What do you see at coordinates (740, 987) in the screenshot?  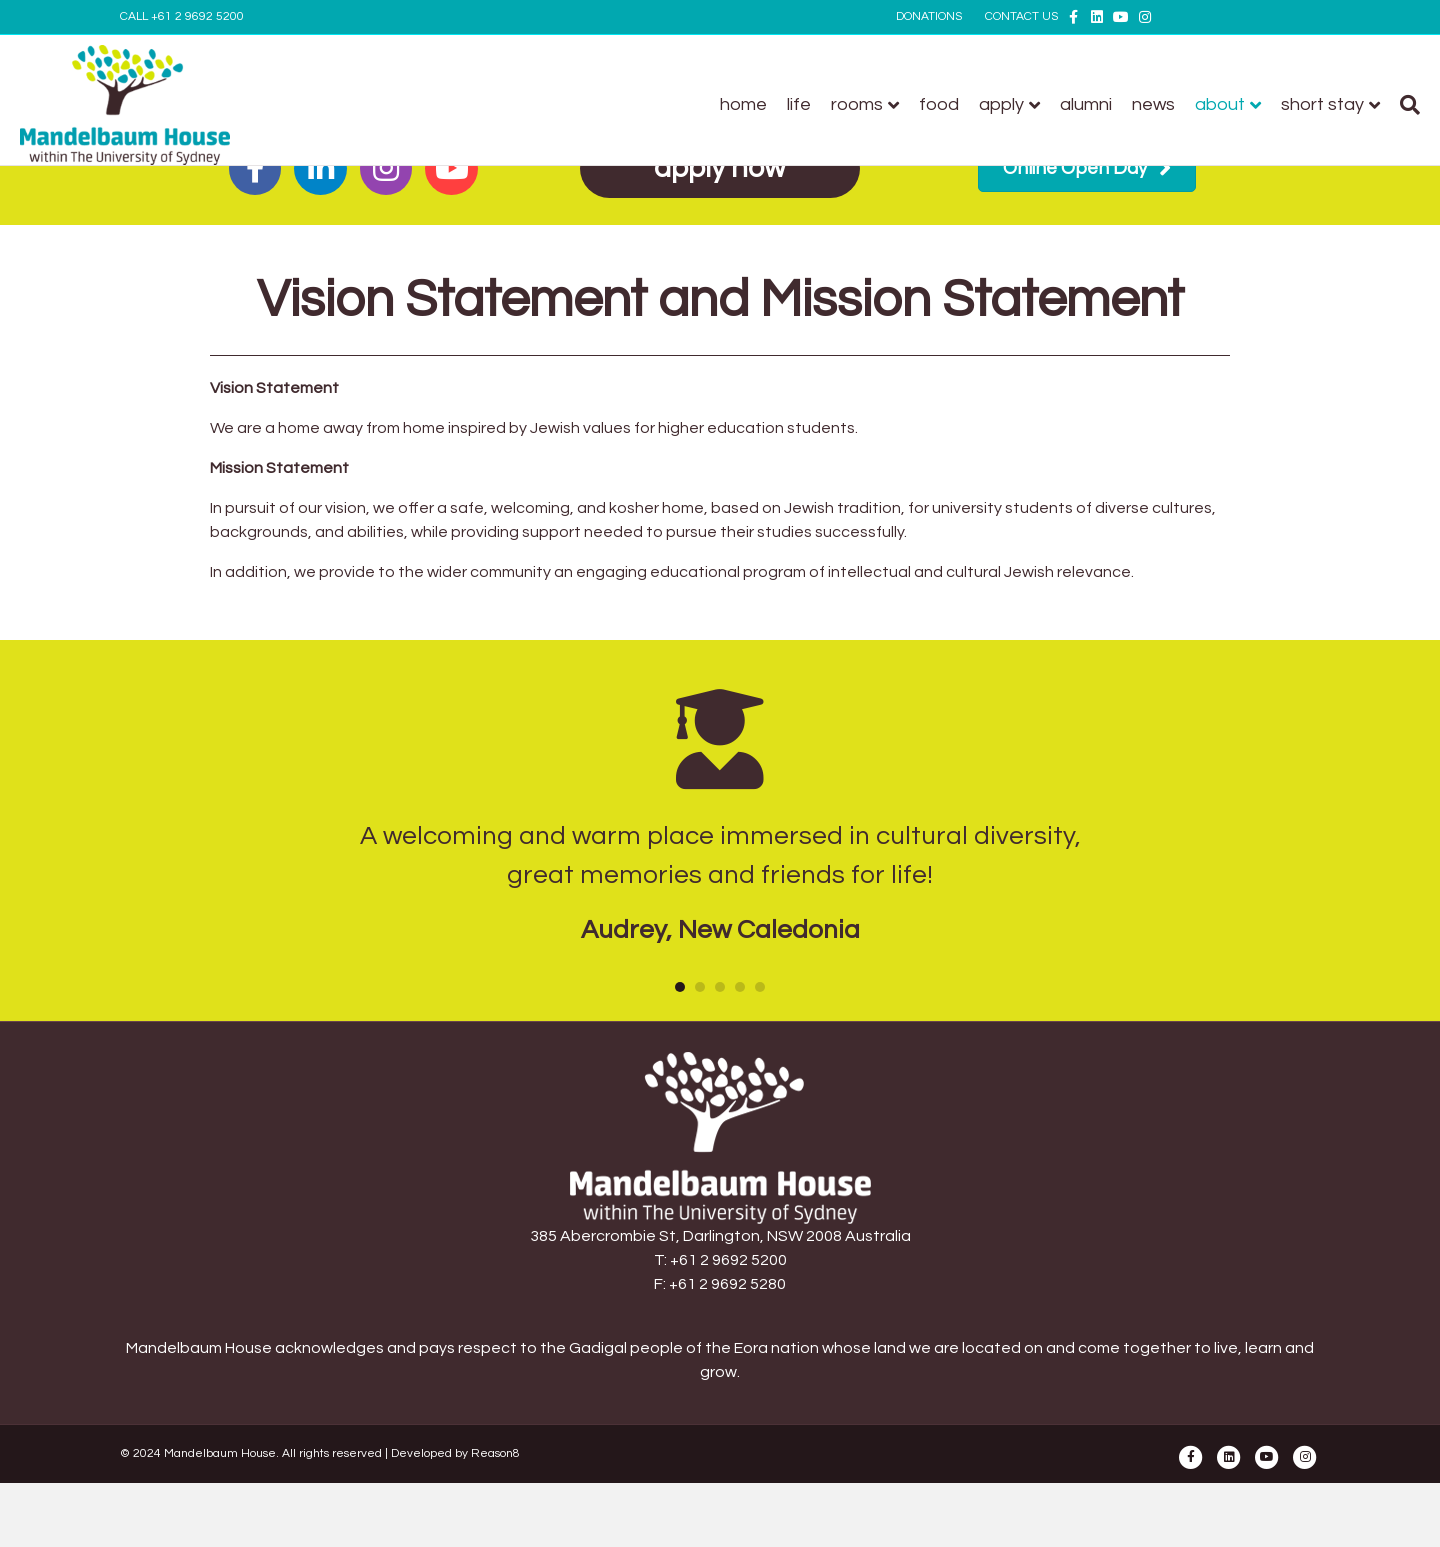 I see `4 [button]` at bounding box center [740, 987].